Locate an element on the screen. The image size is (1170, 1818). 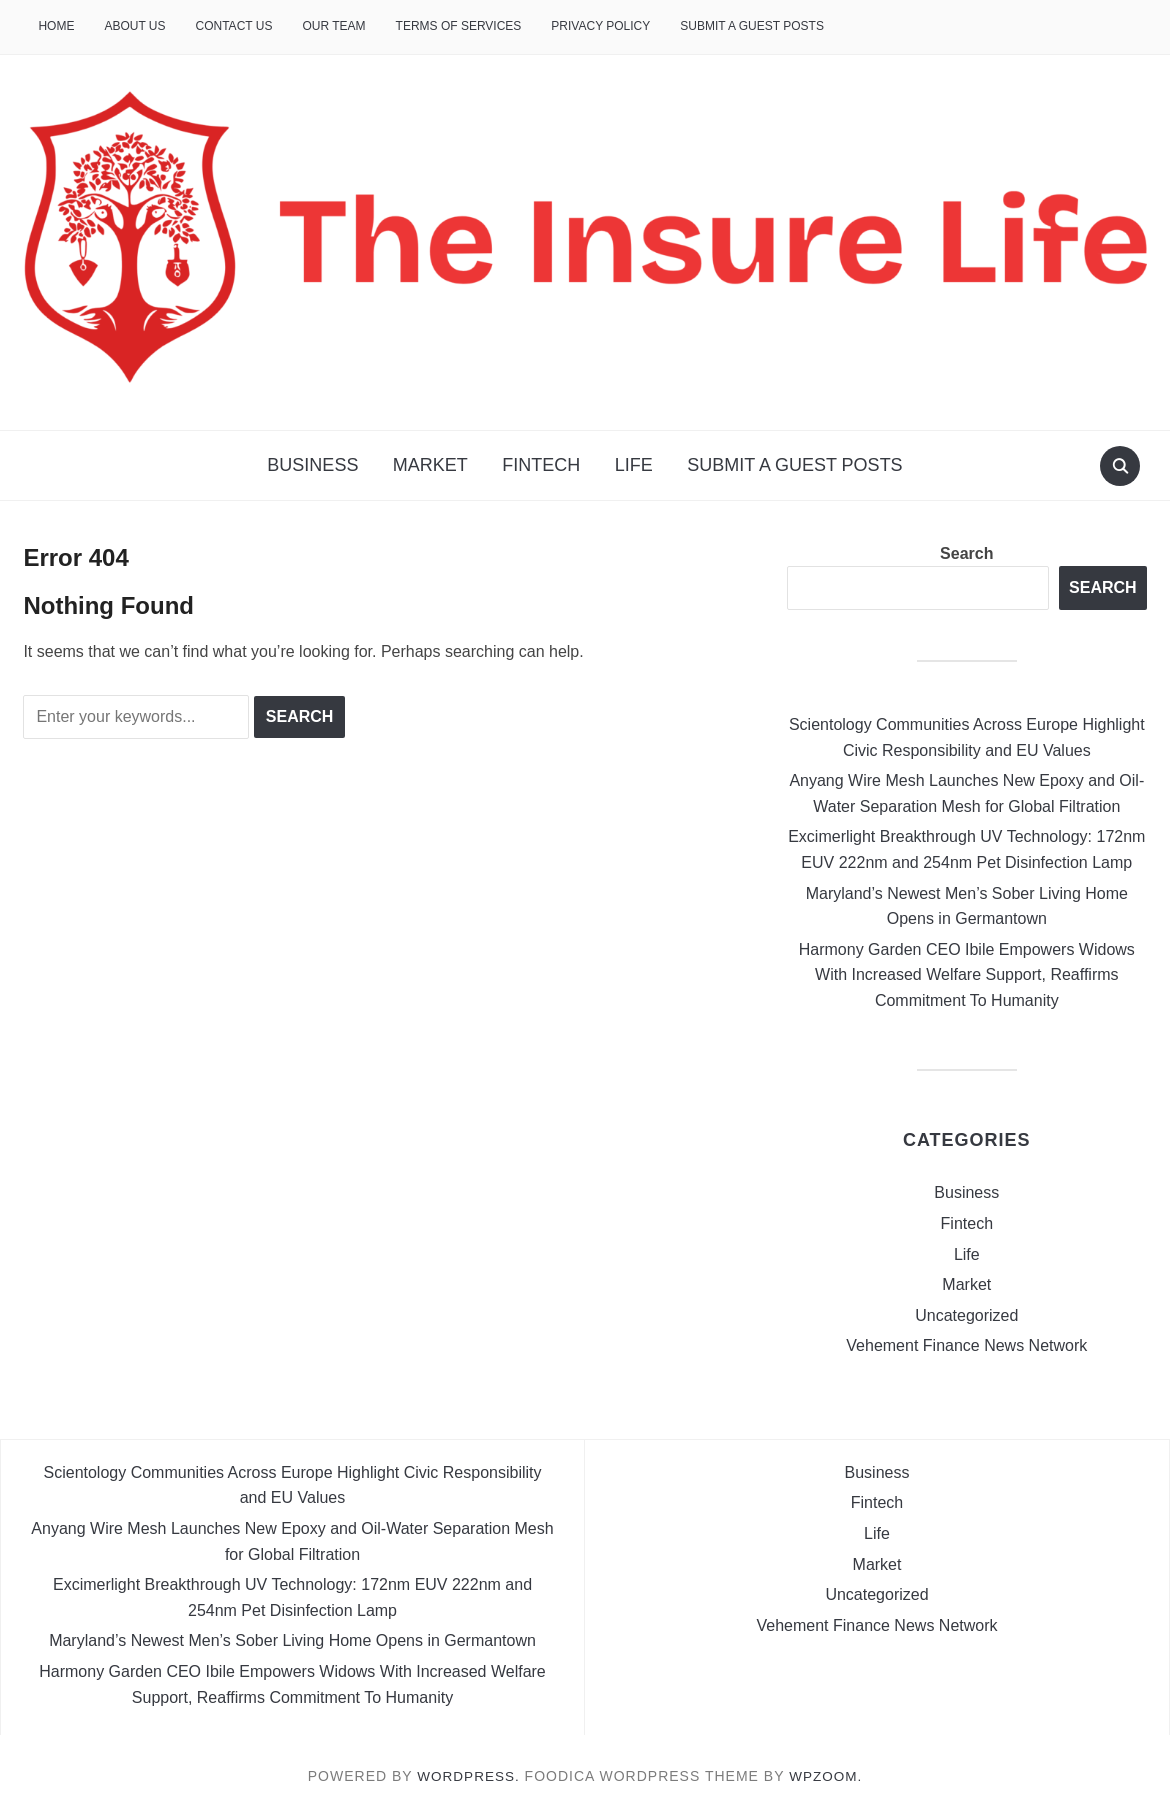
Search is located at coordinates (966, 553).